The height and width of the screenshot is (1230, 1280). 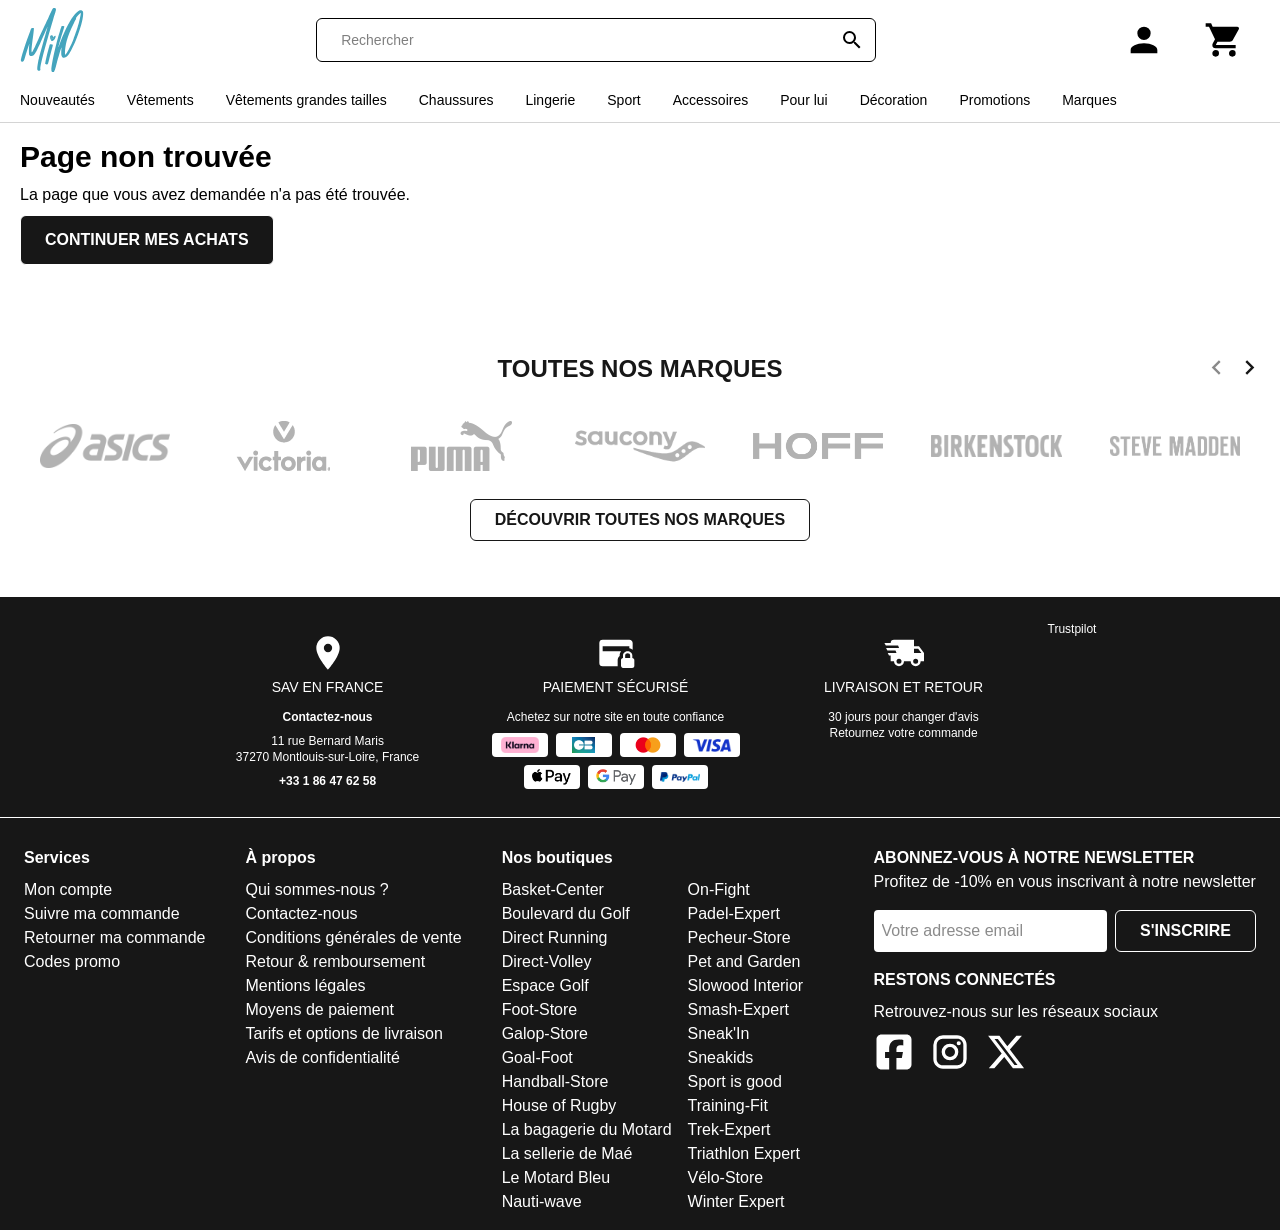 What do you see at coordinates (545, 985) in the screenshot?
I see `Espace Golf` at bounding box center [545, 985].